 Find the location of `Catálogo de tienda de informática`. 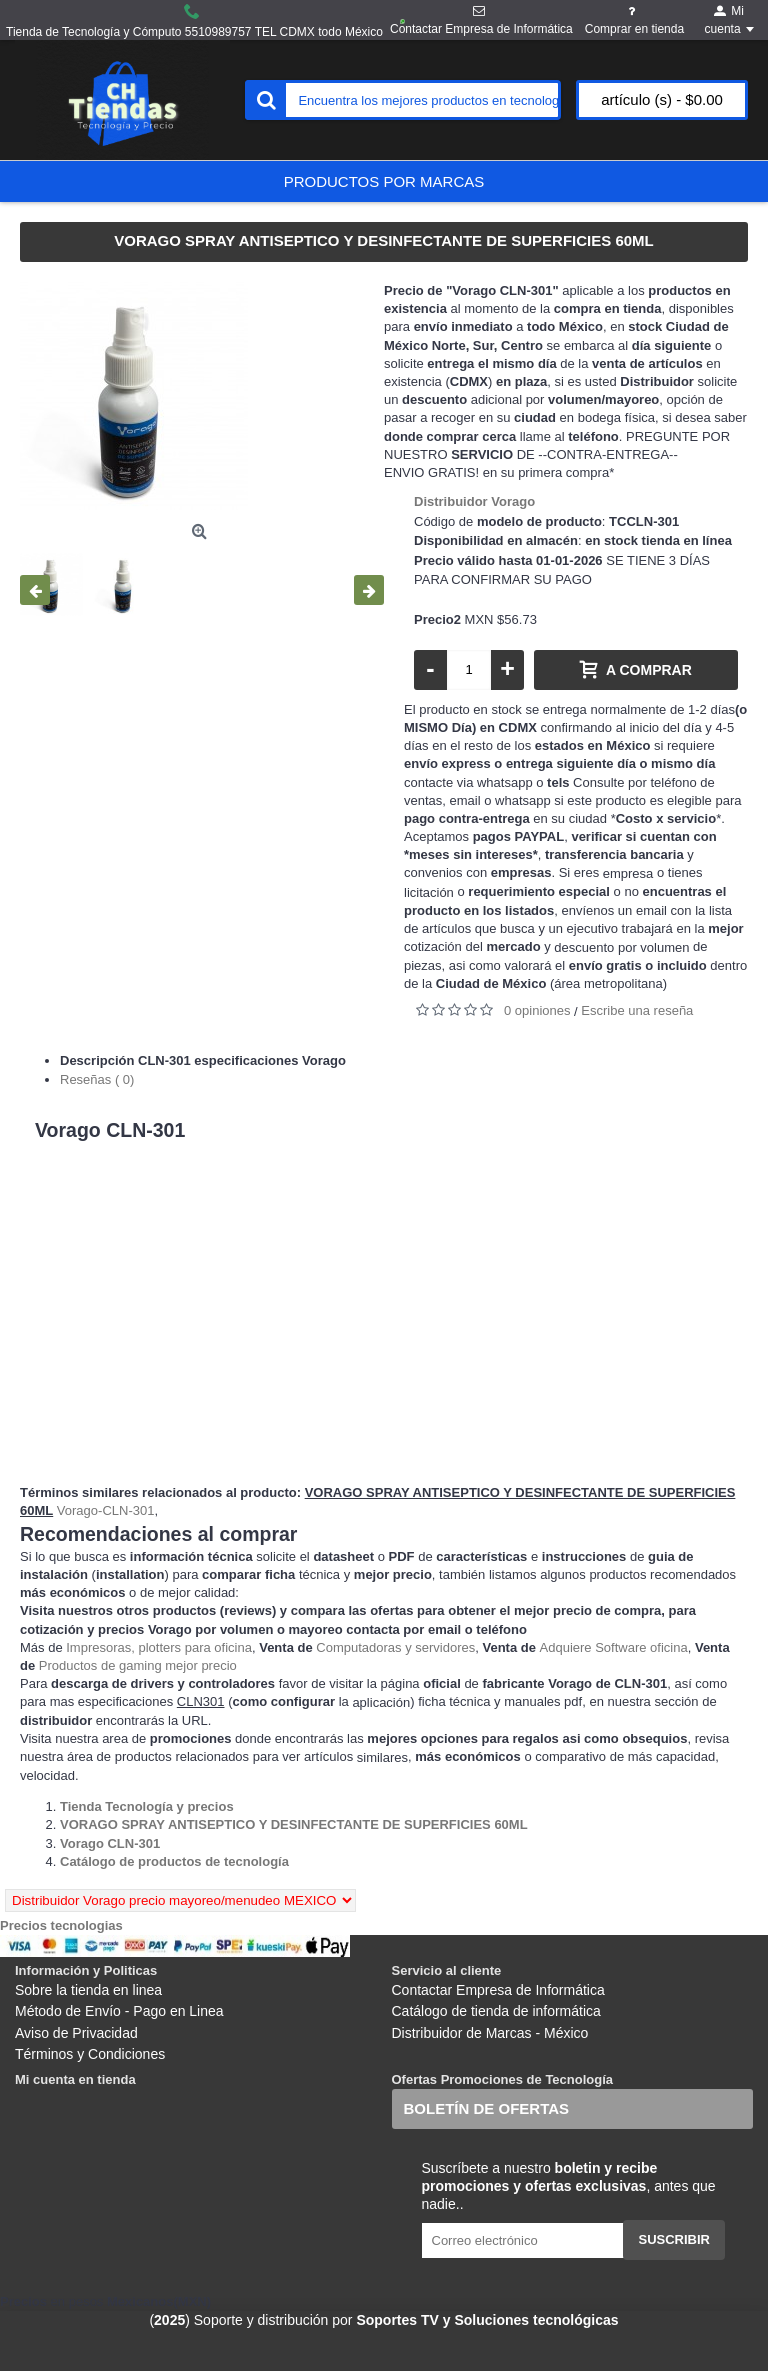

Catálogo de tienda de informática is located at coordinates (496, 2011).